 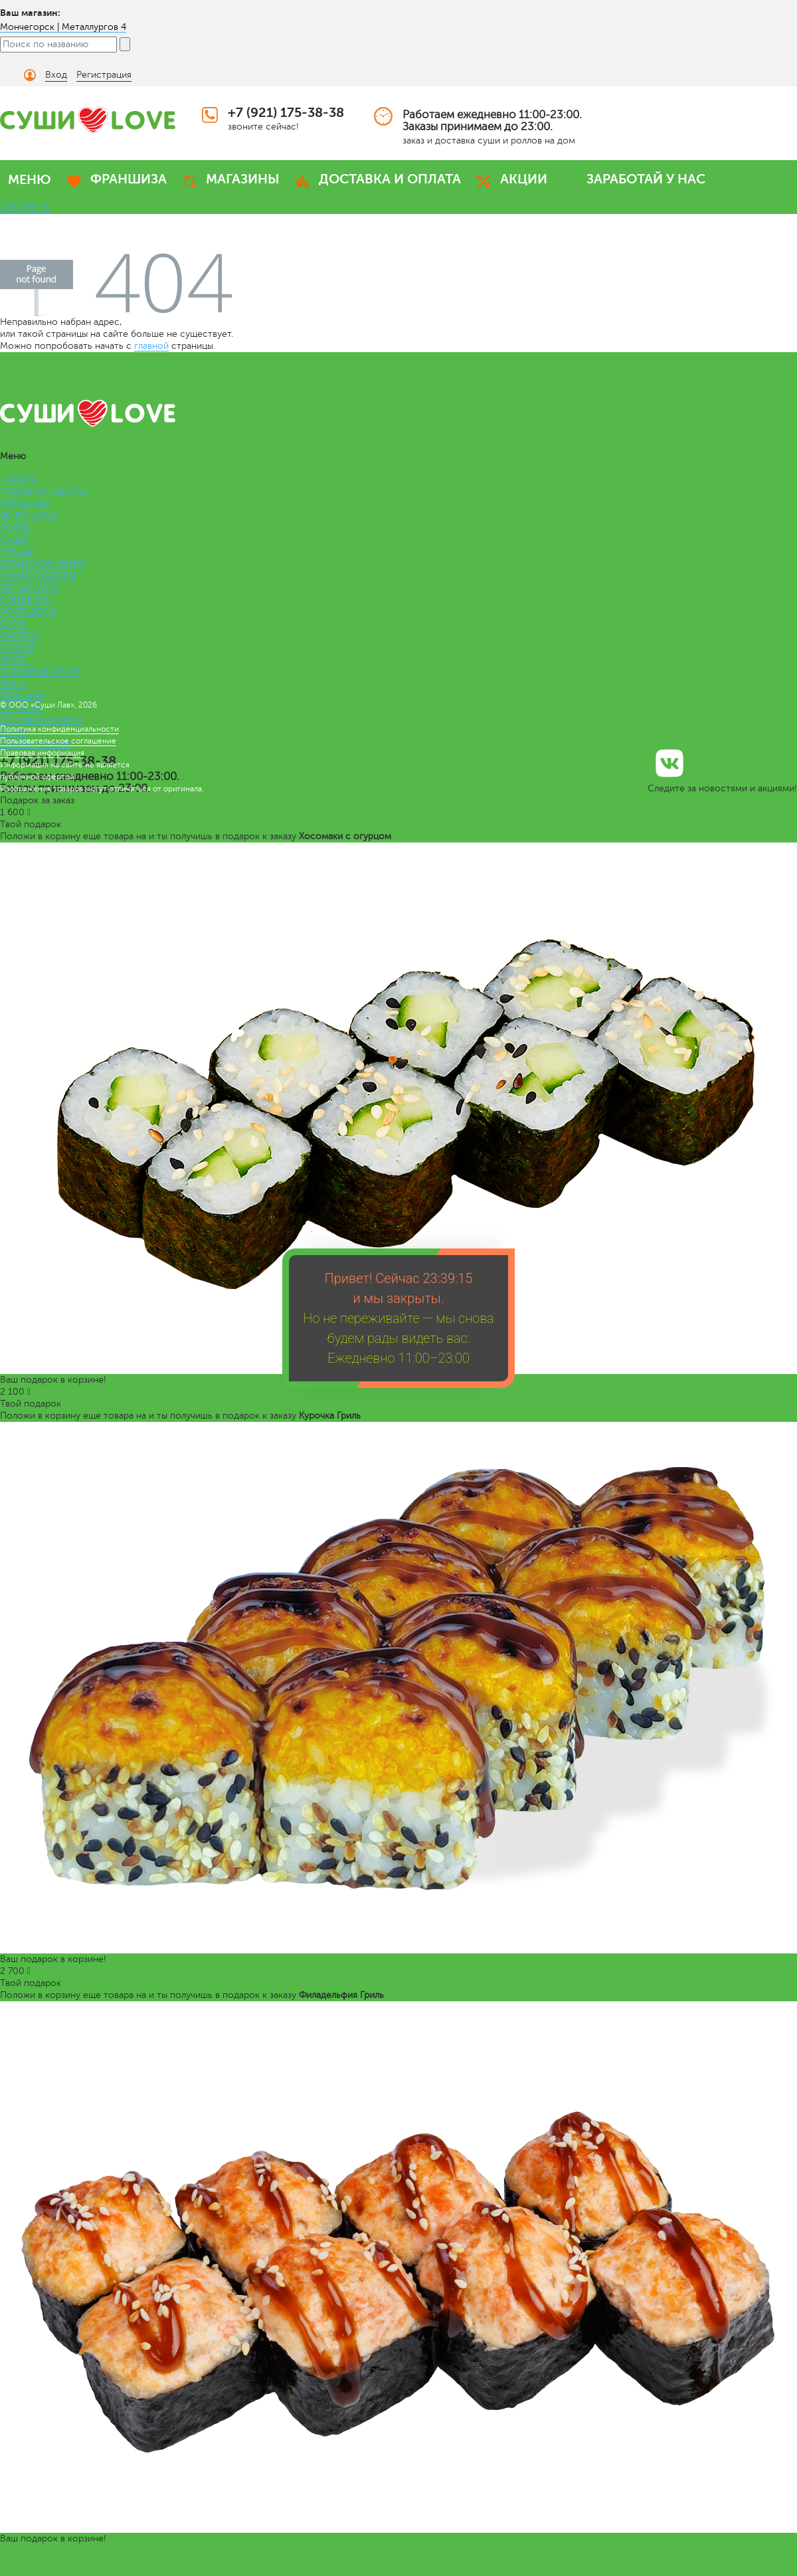 I want to click on ВЕГАНСКОЕ МЕНЮ, so click(x=43, y=564).